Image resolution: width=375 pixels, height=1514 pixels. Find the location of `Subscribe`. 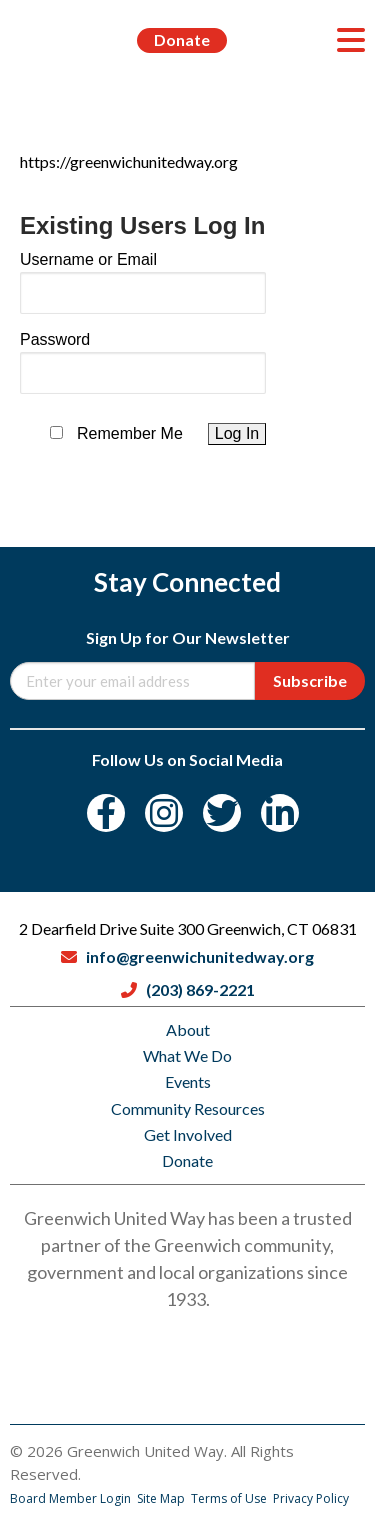

Subscribe is located at coordinates (310, 680).